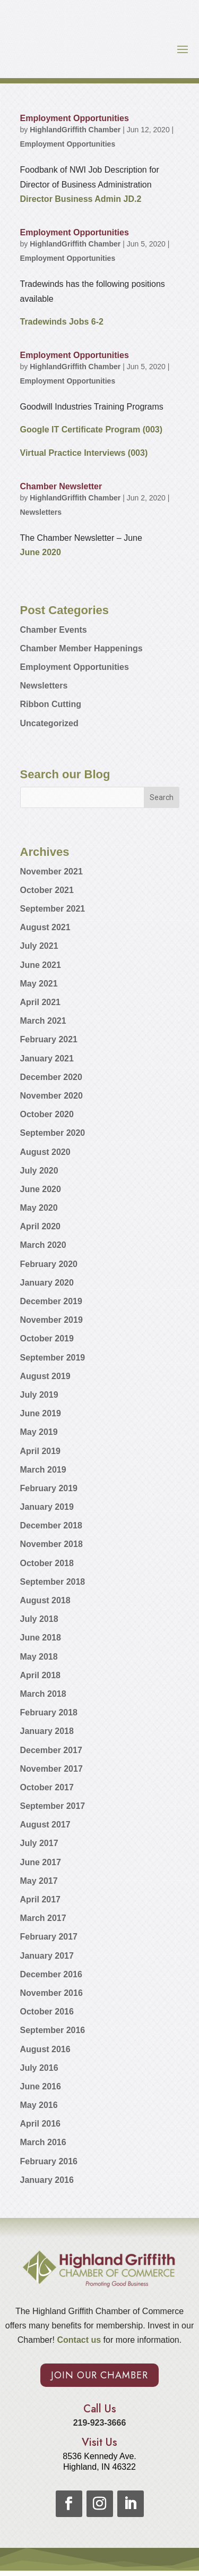  I want to click on March 2021, so click(43, 1020).